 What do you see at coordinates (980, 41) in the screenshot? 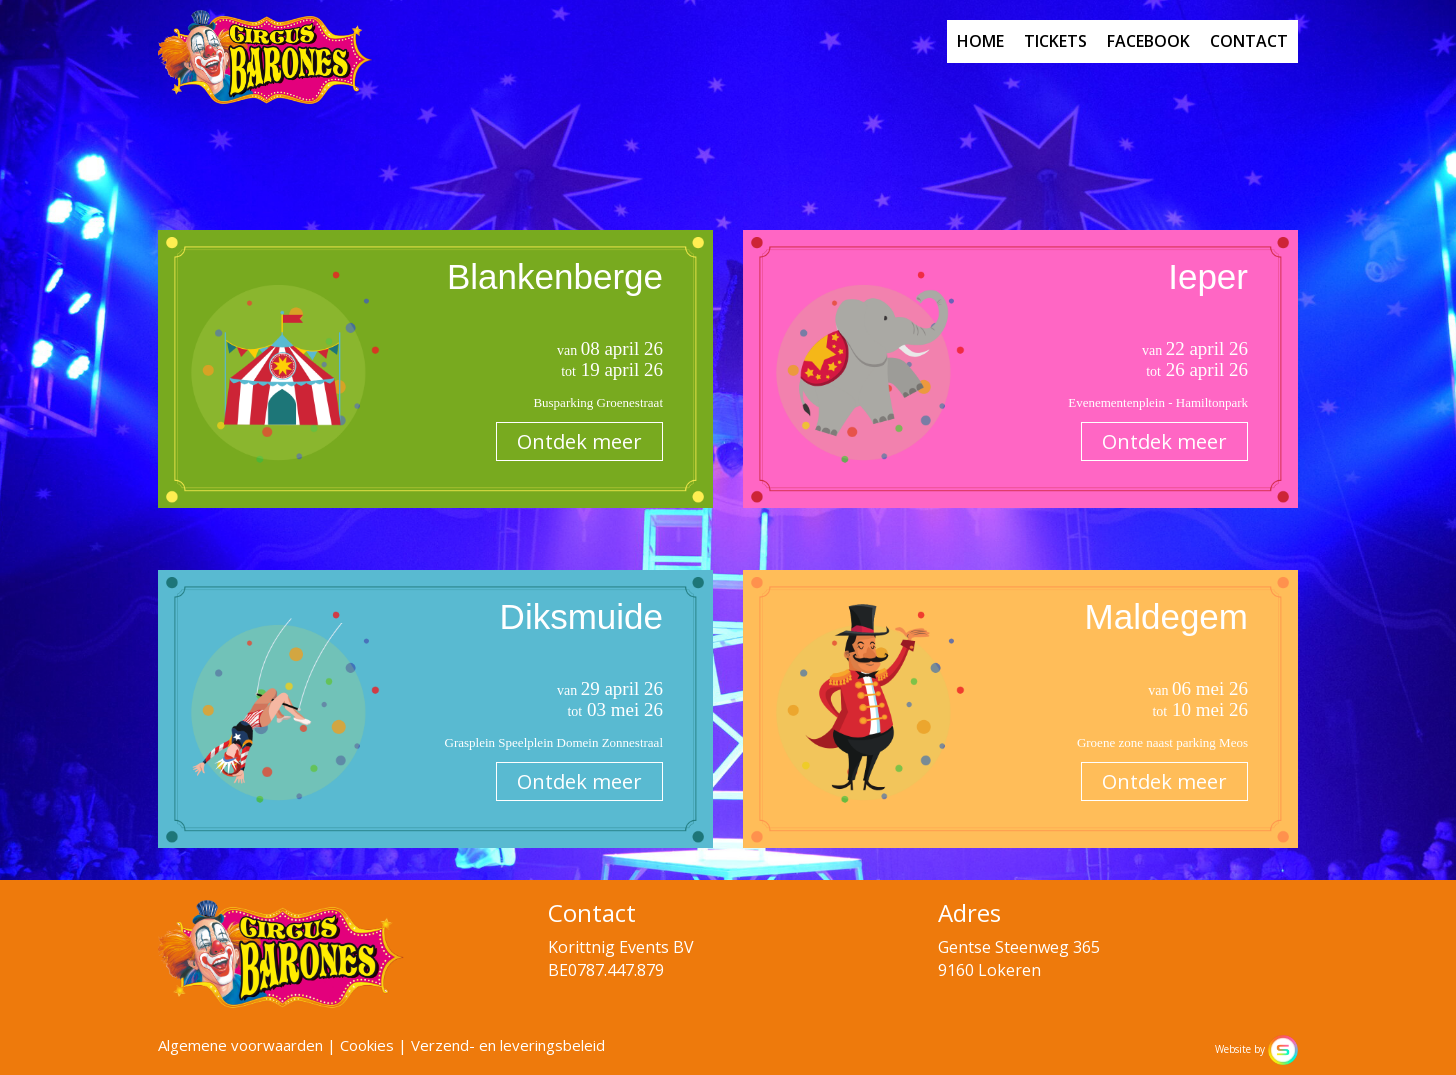
I see `home` at bounding box center [980, 41].